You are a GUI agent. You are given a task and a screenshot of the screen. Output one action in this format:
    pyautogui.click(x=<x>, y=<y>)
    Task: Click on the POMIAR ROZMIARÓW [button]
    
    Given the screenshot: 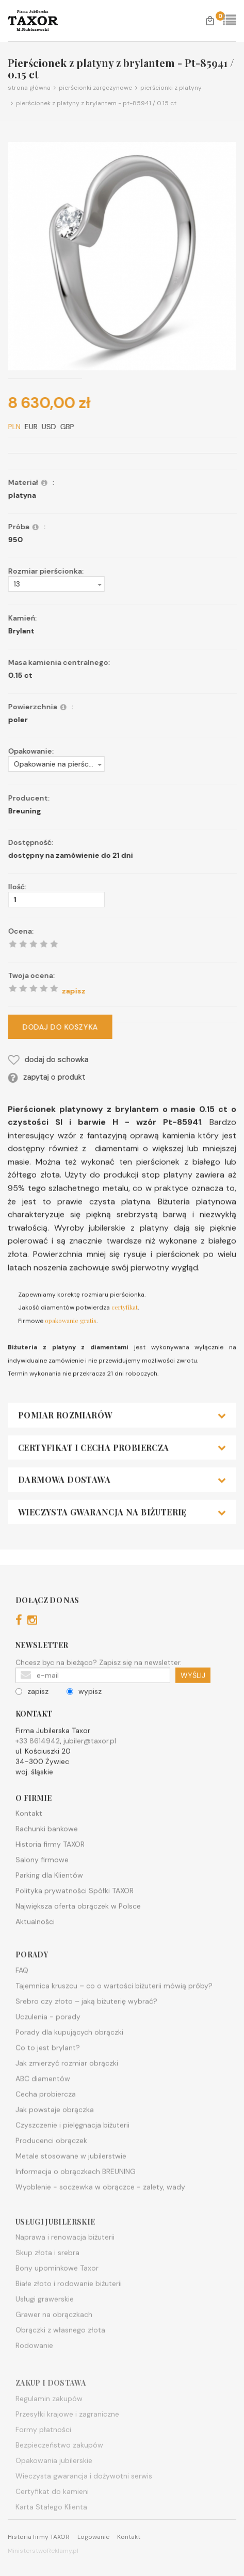 What is the action you would take?
    pyautogui.click(x=122, y=1457)
    